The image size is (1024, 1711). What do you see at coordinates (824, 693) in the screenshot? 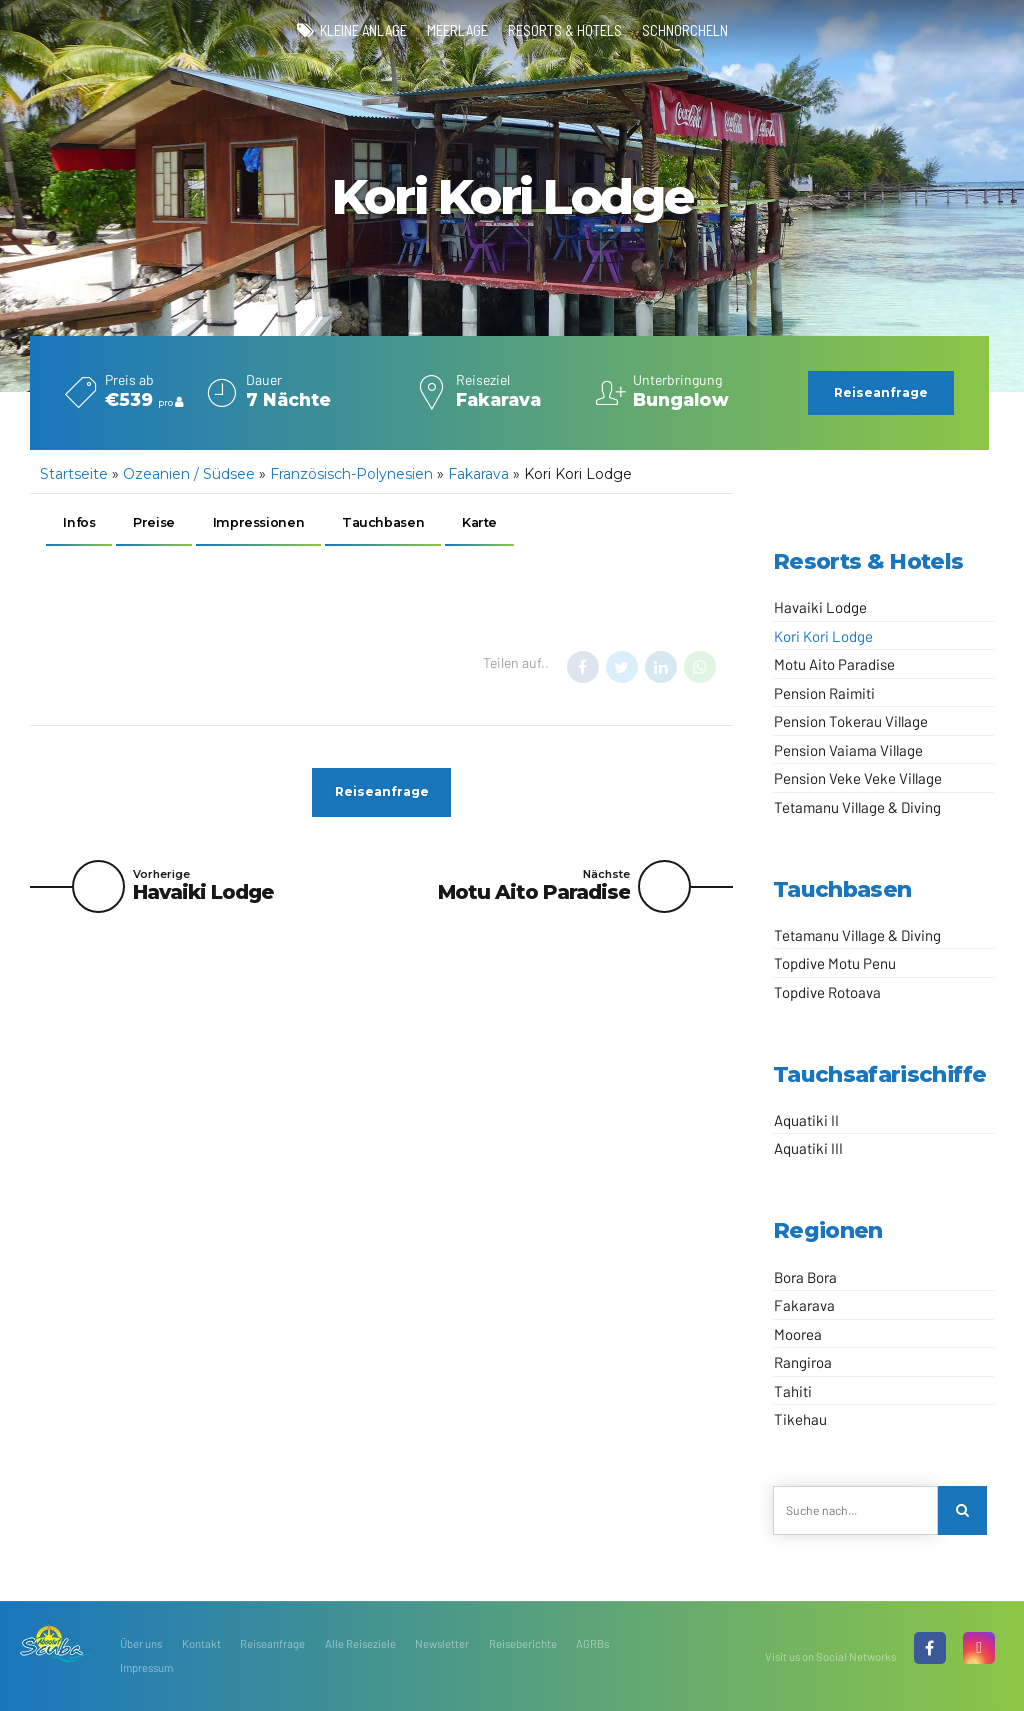
I see `Pension Raimiti` at bounding box center [824, 693].